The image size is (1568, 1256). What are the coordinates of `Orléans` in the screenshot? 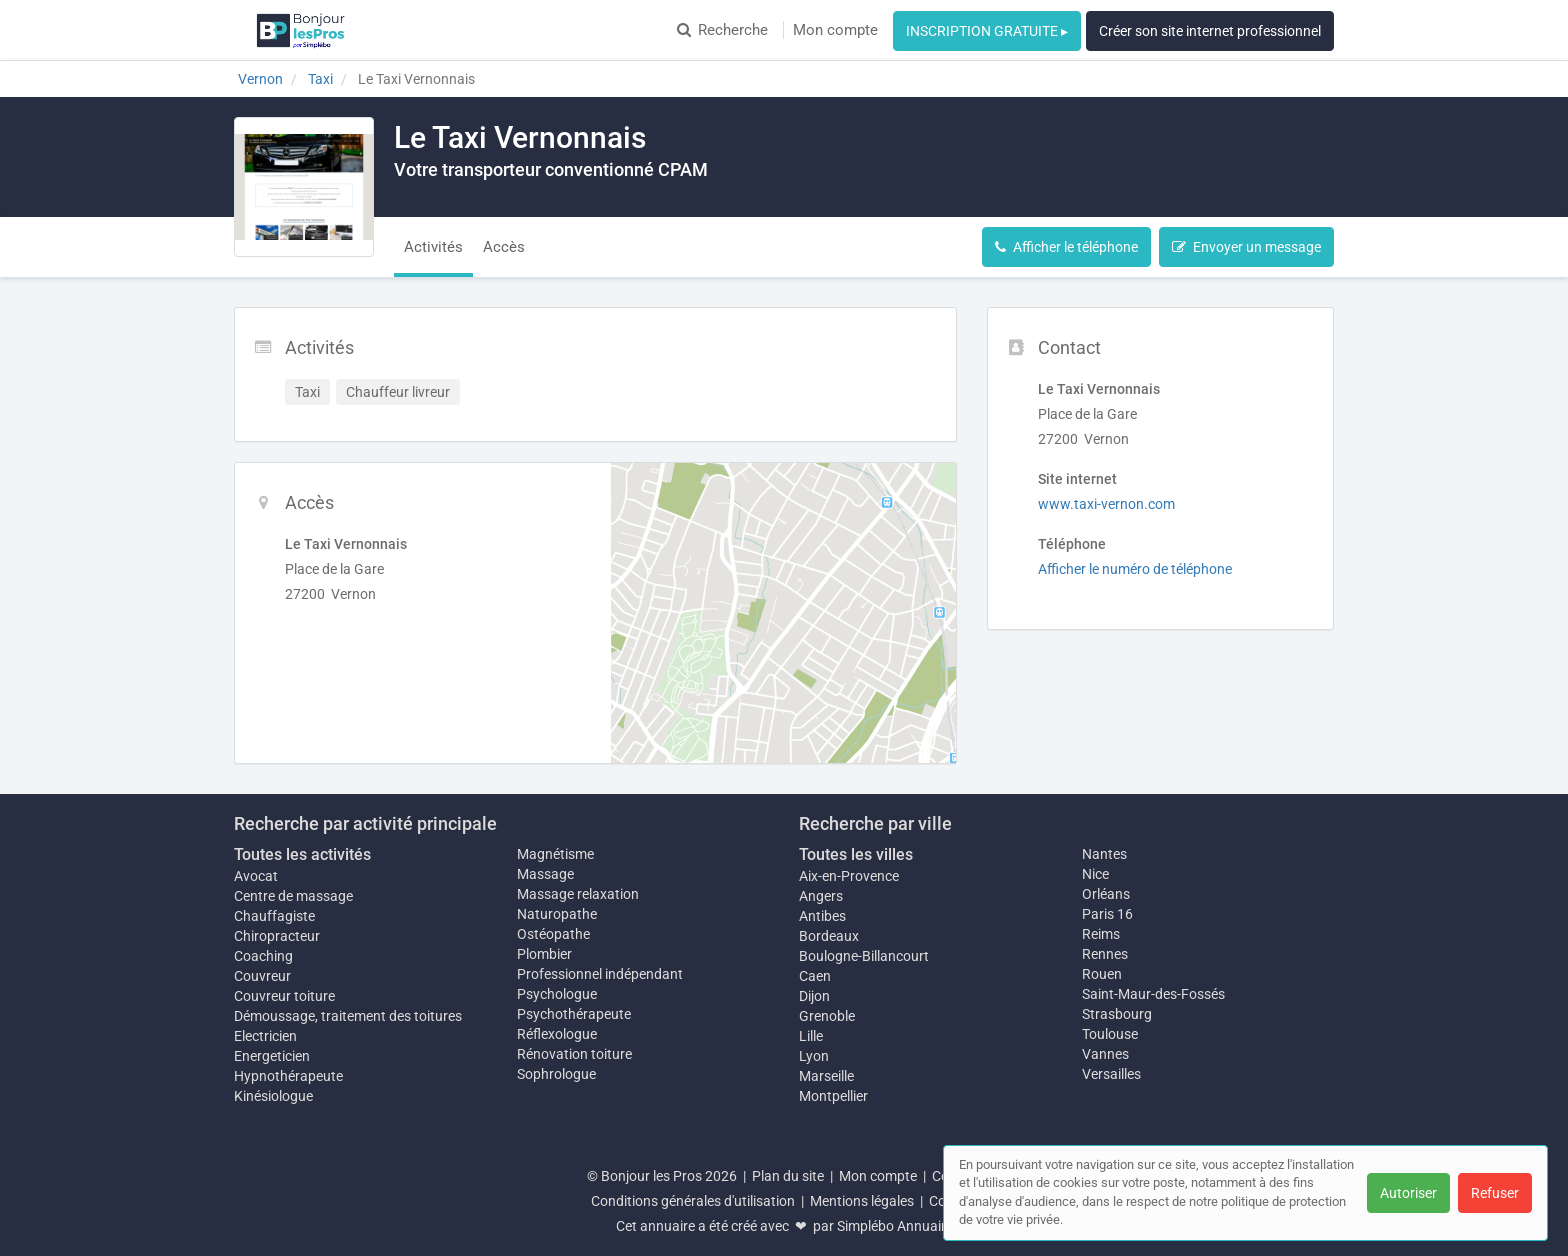 It's located at (1106, 894).